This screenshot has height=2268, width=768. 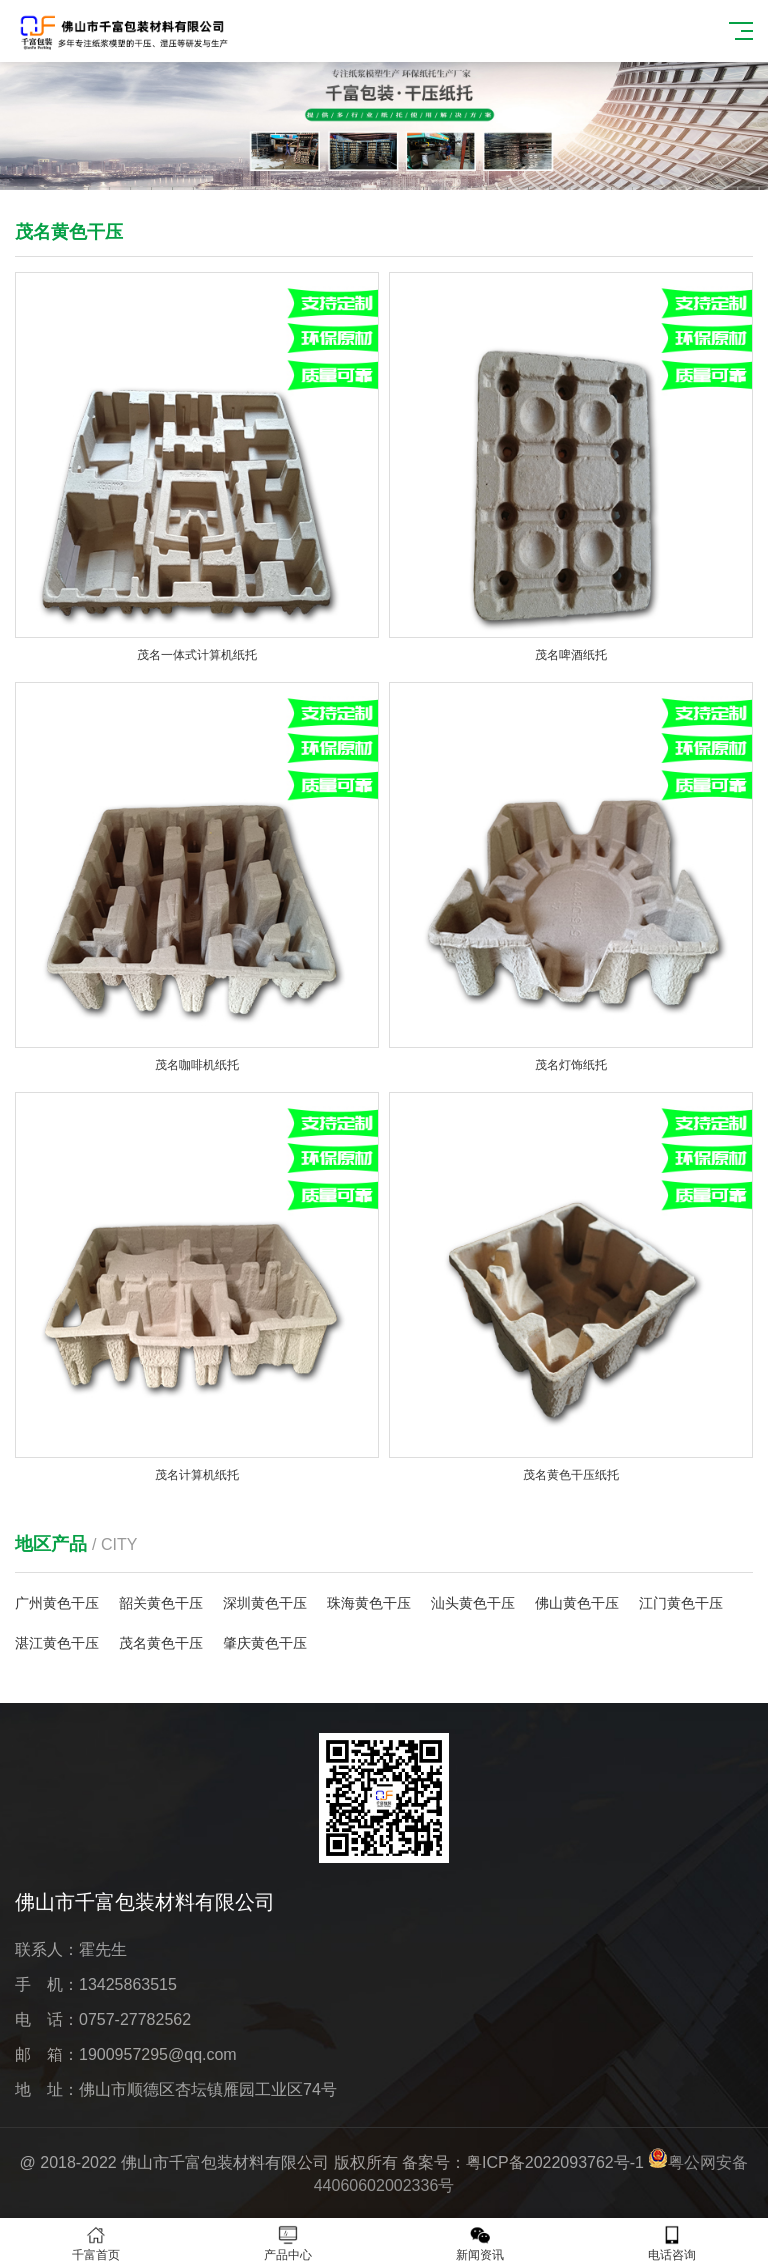 I want to click on 茂名黄色干压, so click(x=161, y=1643).